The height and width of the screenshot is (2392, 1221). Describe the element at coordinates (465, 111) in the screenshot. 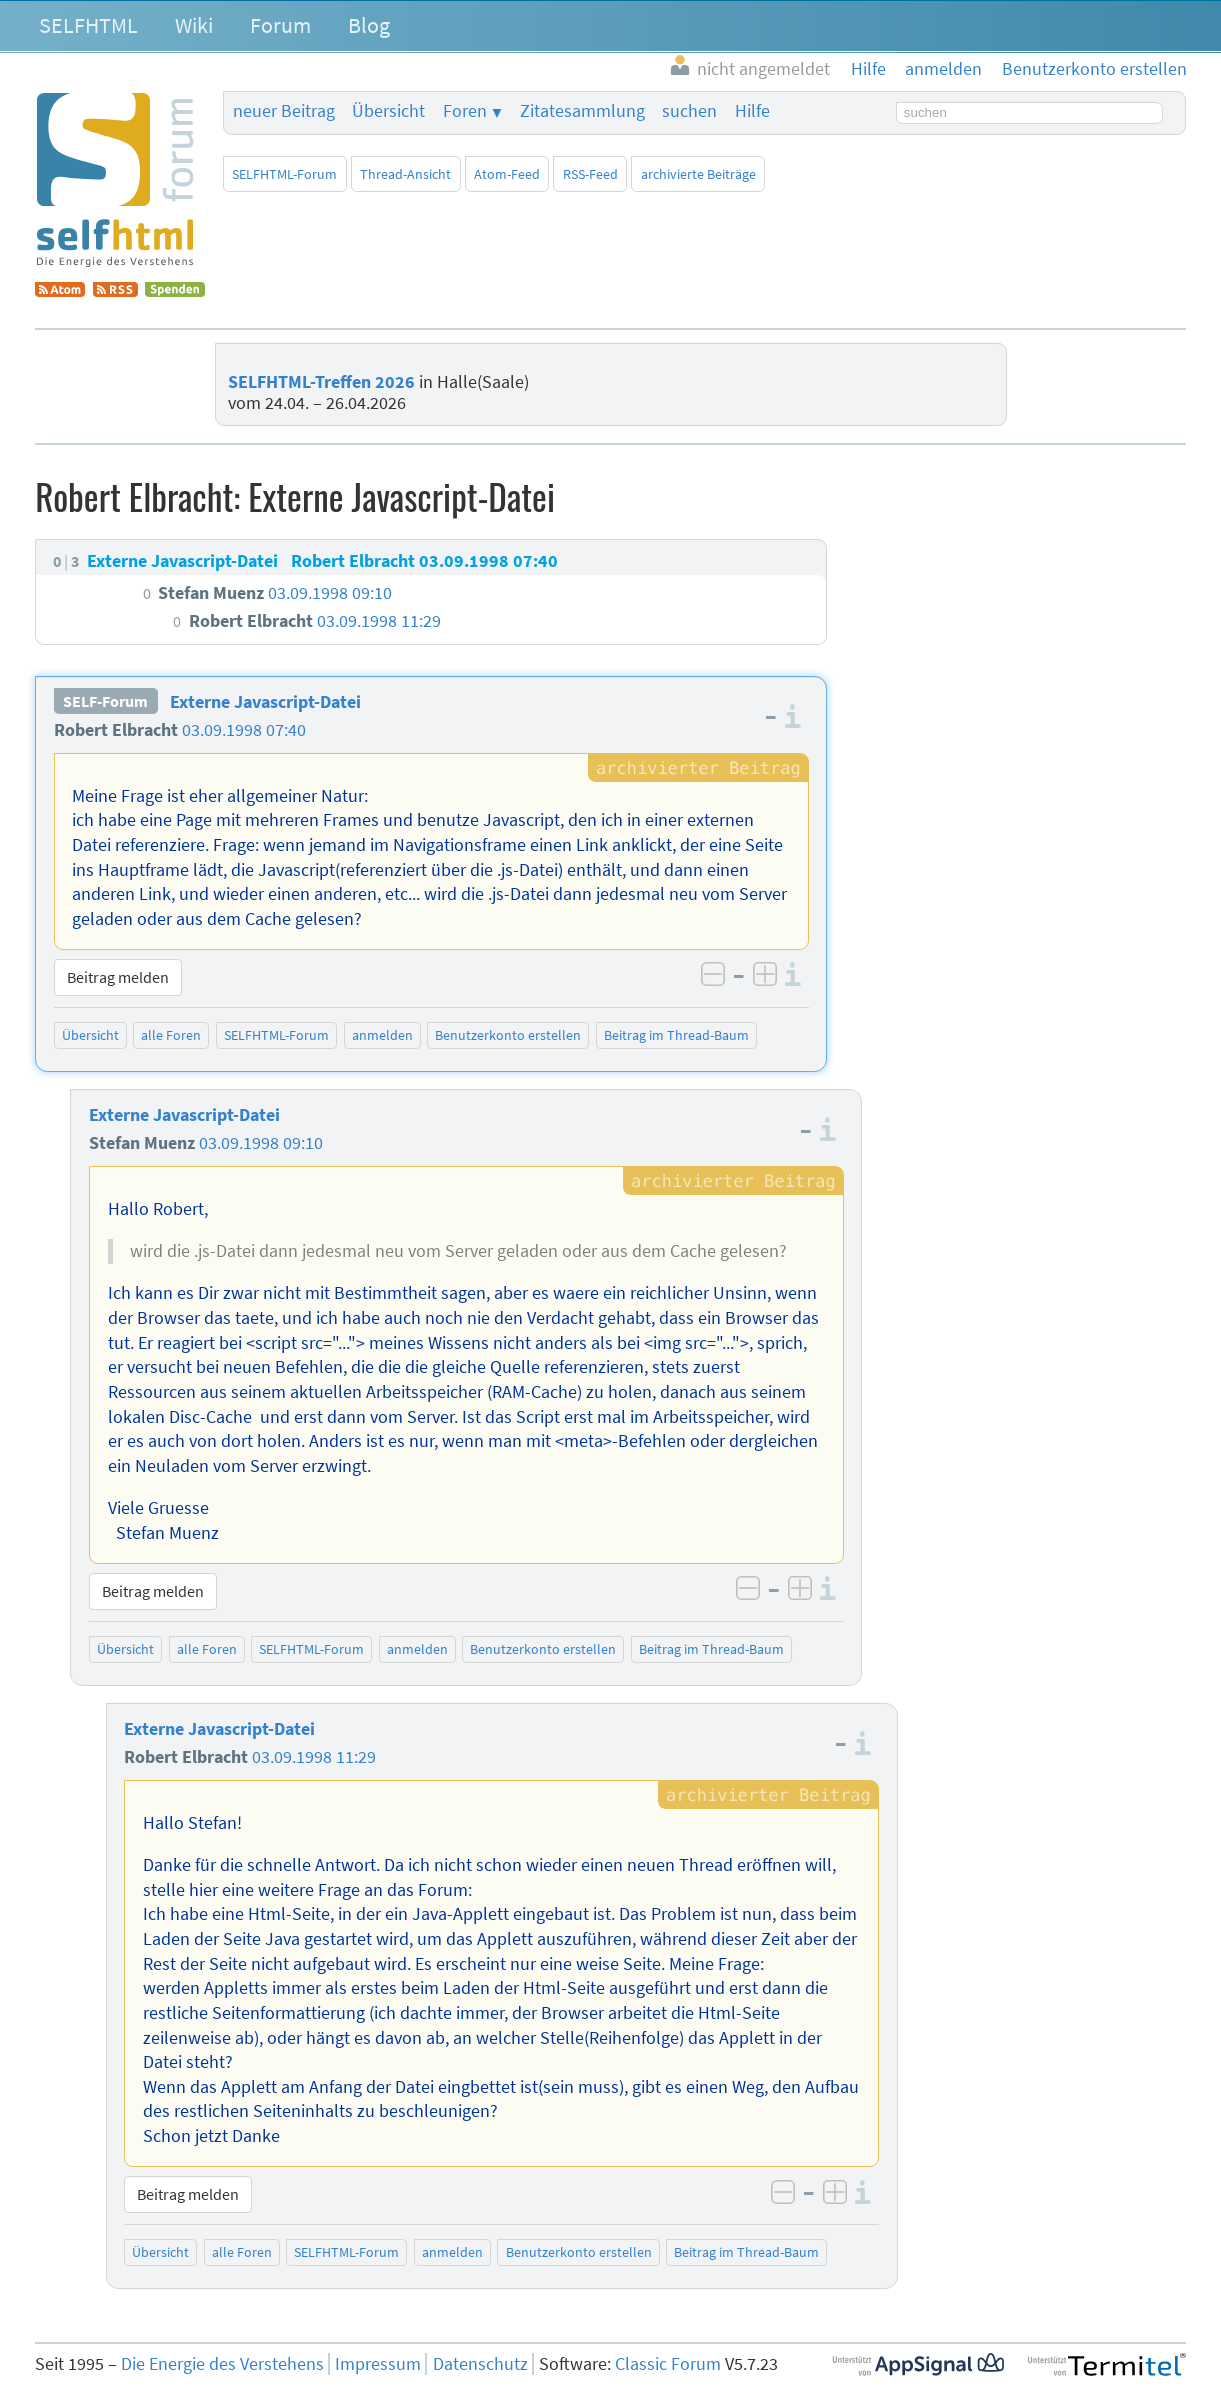

I see `Foren` at that location.